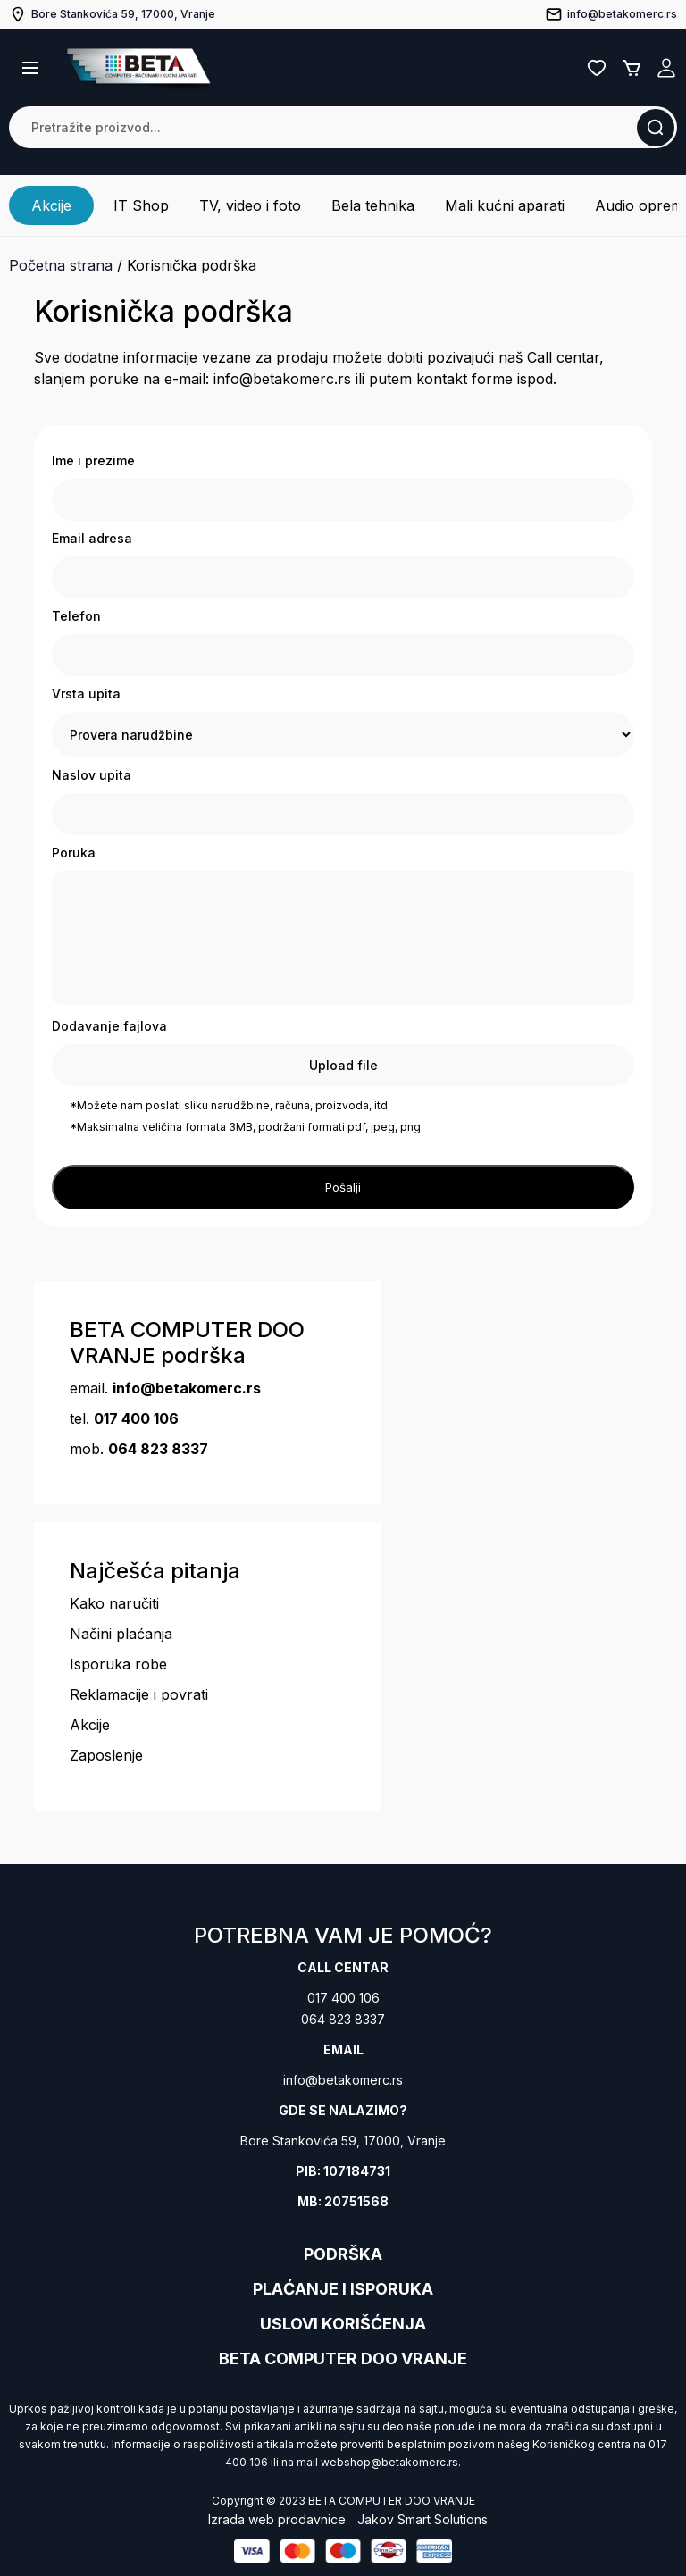  I want to click on TV, video i foto, so click(250, 205).